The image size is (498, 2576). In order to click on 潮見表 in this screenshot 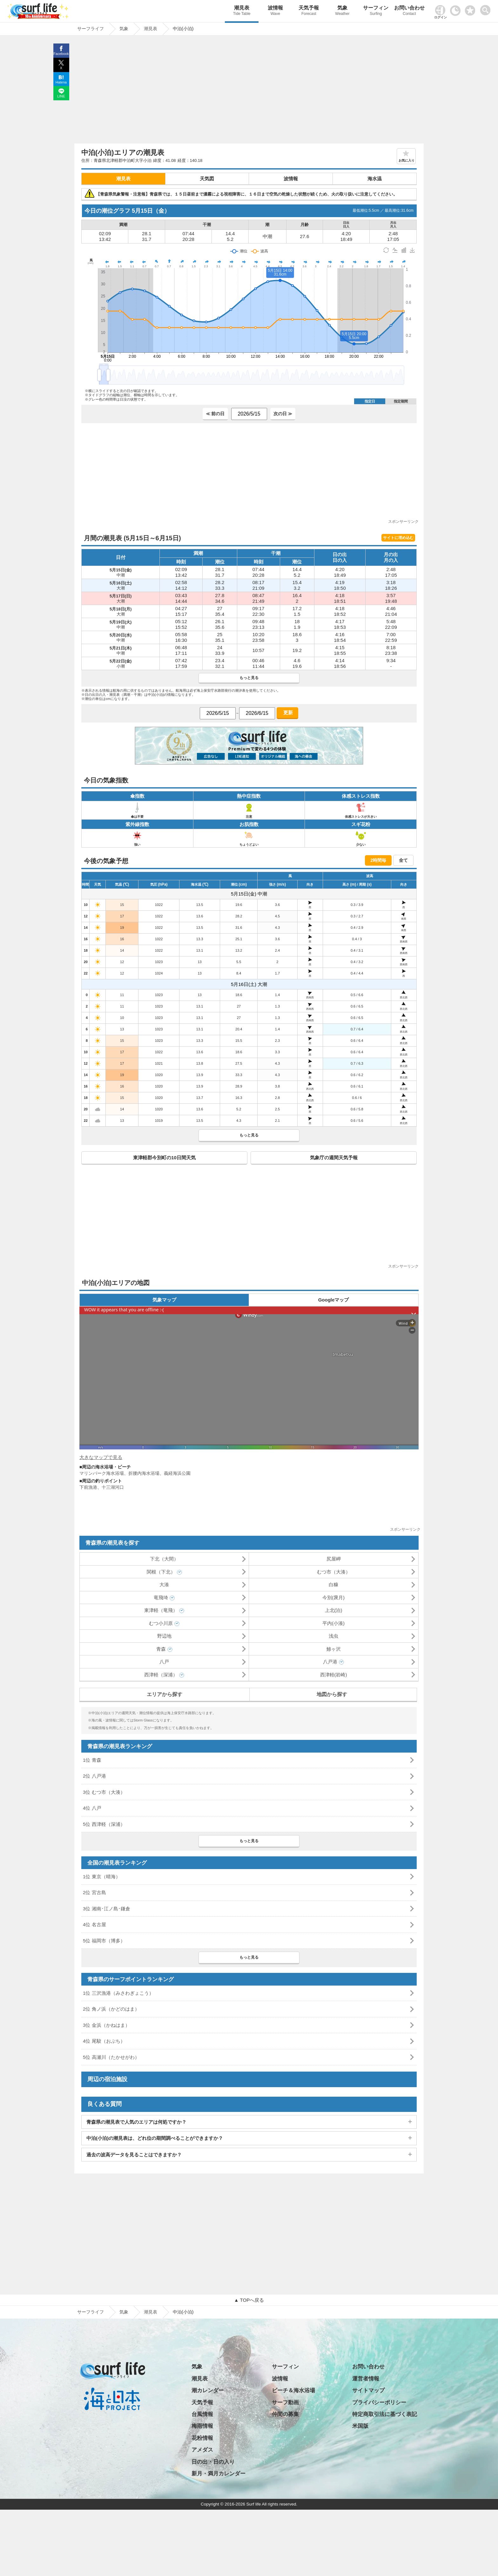, I will do `click(242, 11)`.